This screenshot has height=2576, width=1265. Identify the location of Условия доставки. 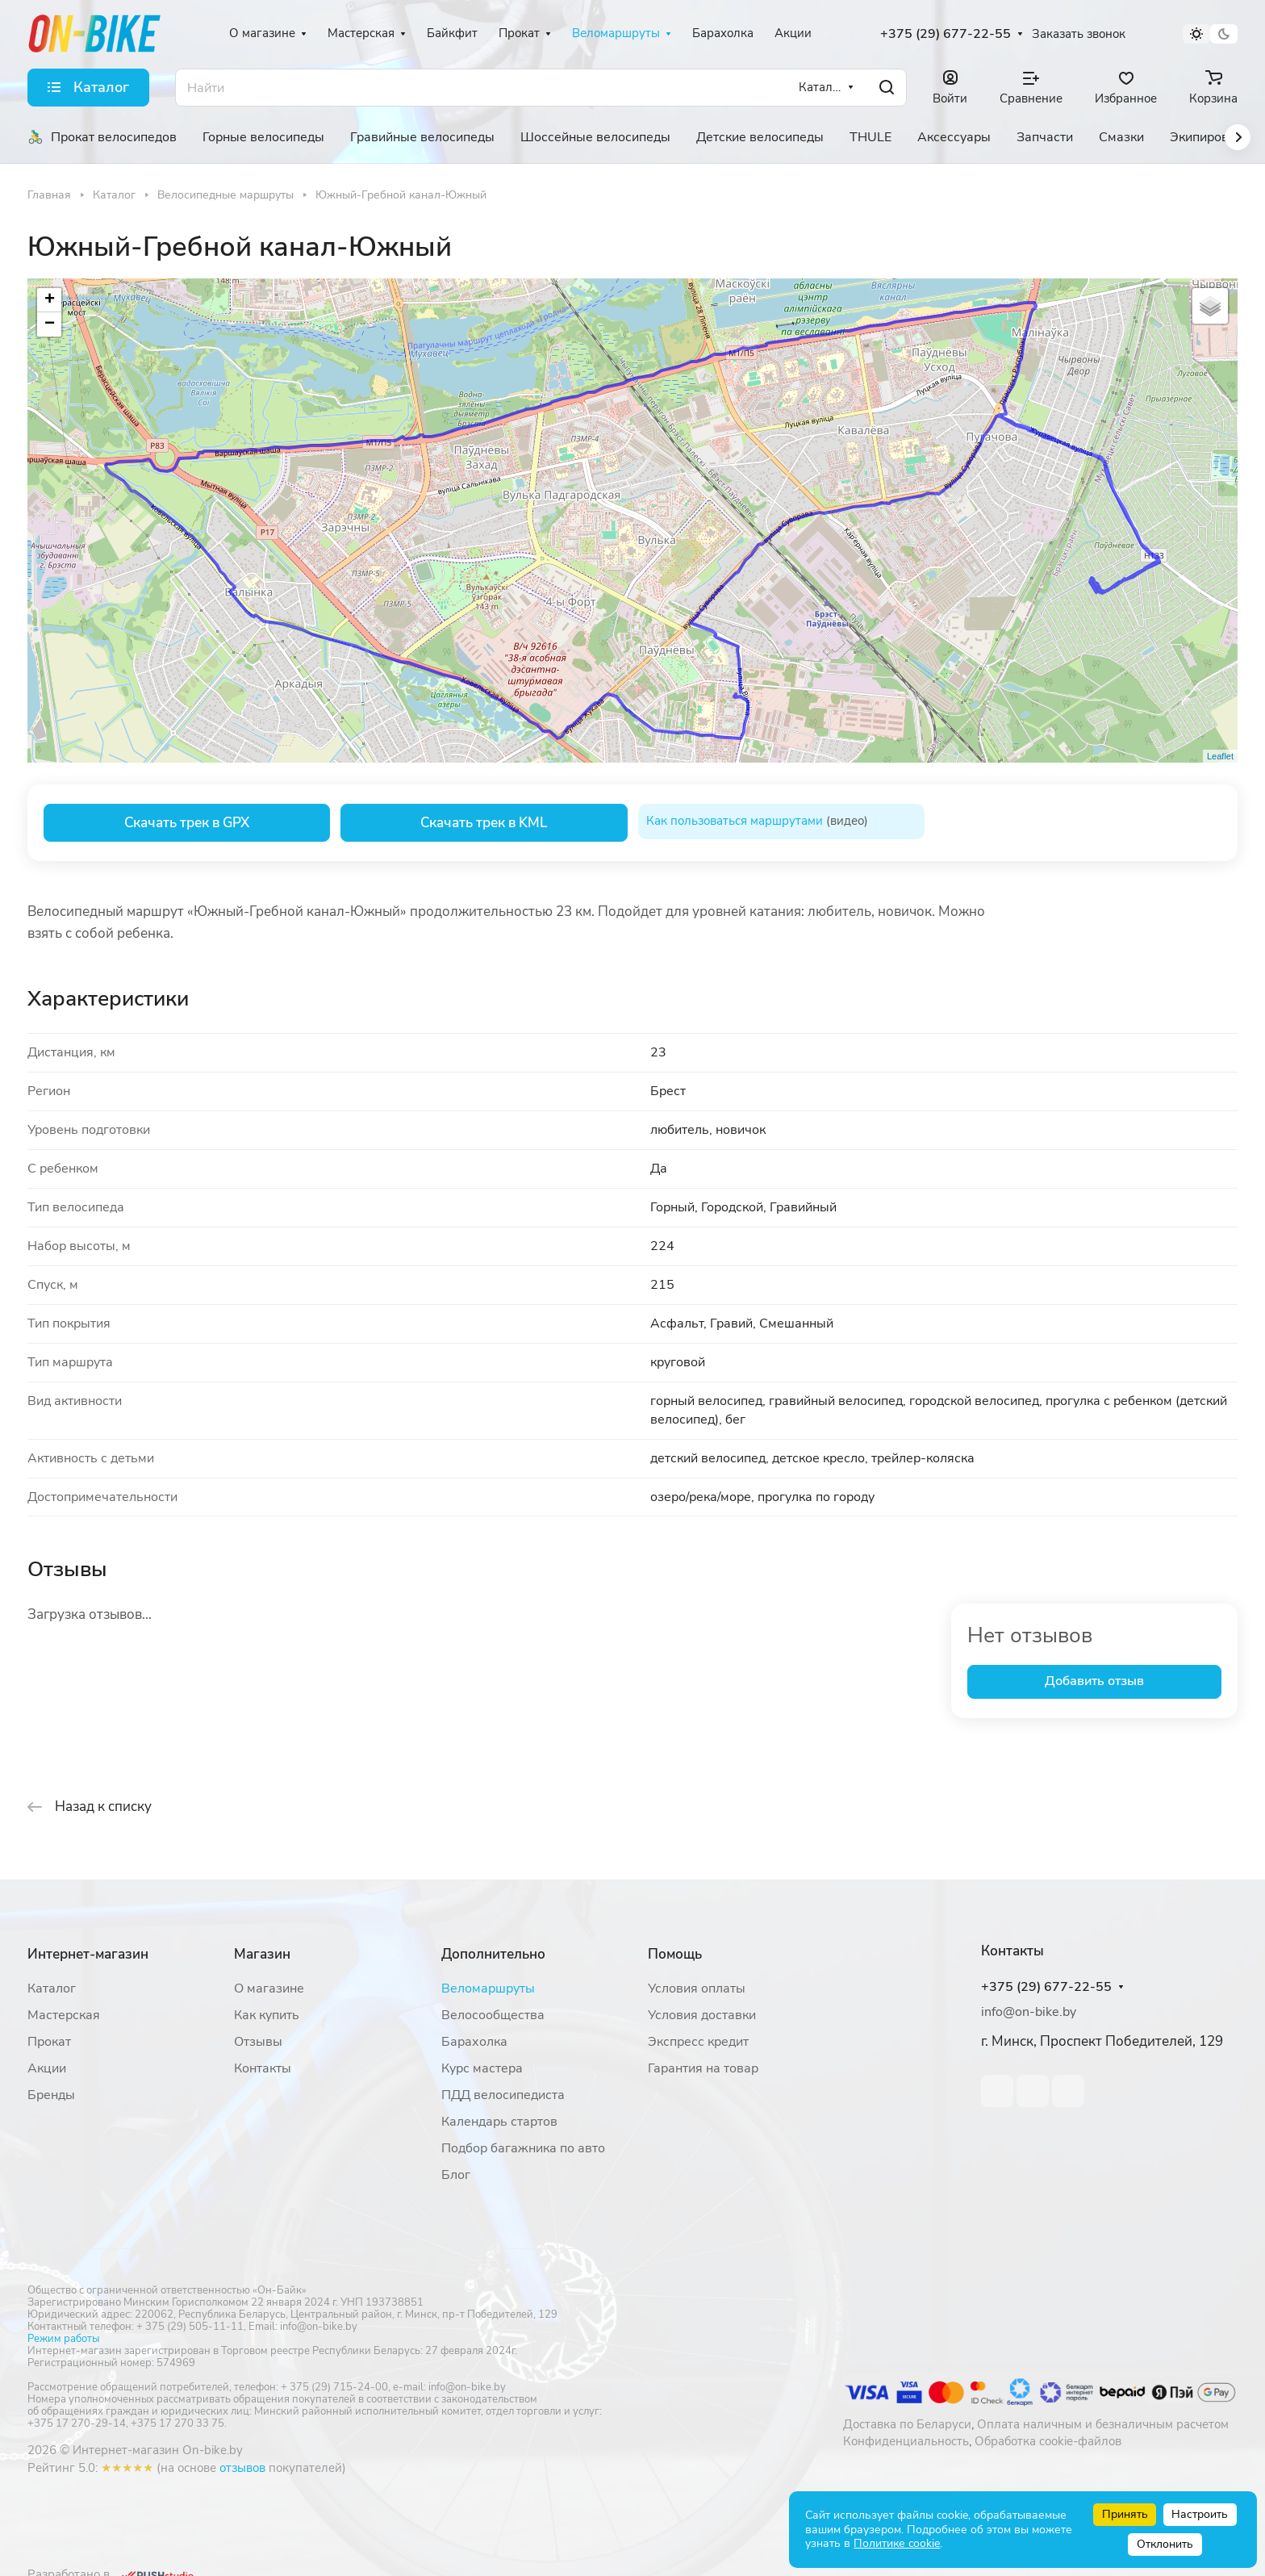
(702, 2015).